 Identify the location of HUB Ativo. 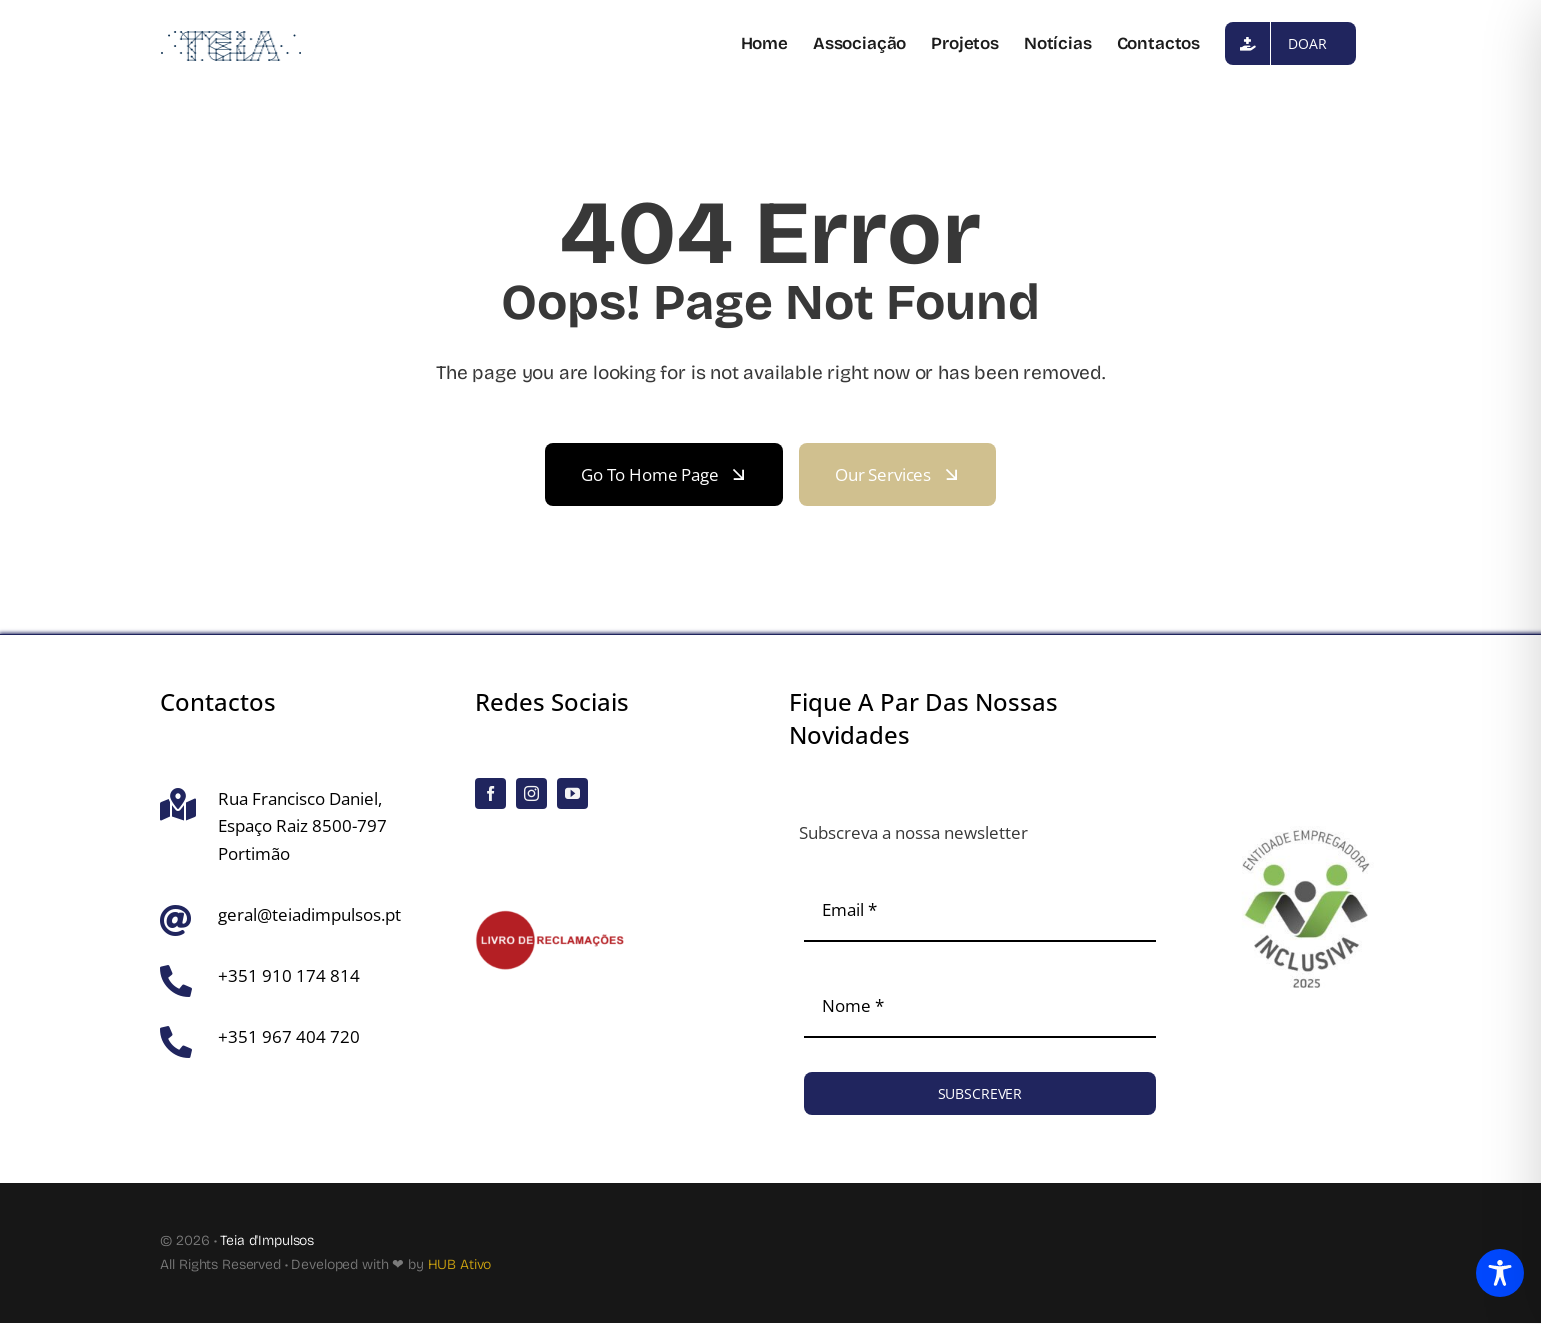
(460, 1264).